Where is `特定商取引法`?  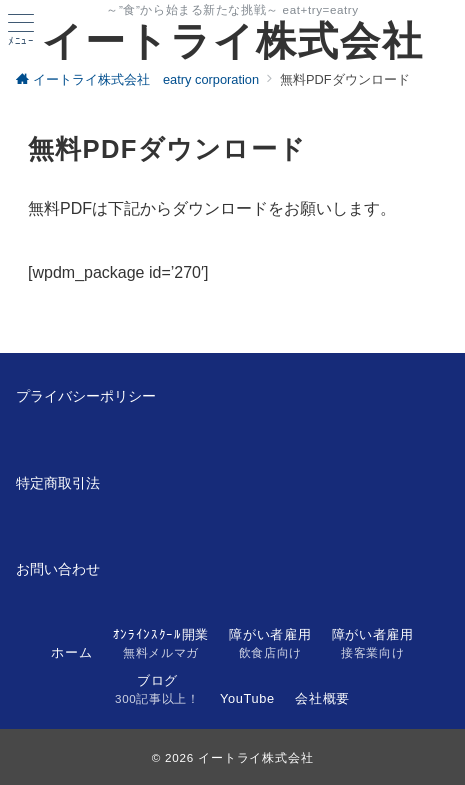
特定商取引法 is located at coordinates (58, 483).